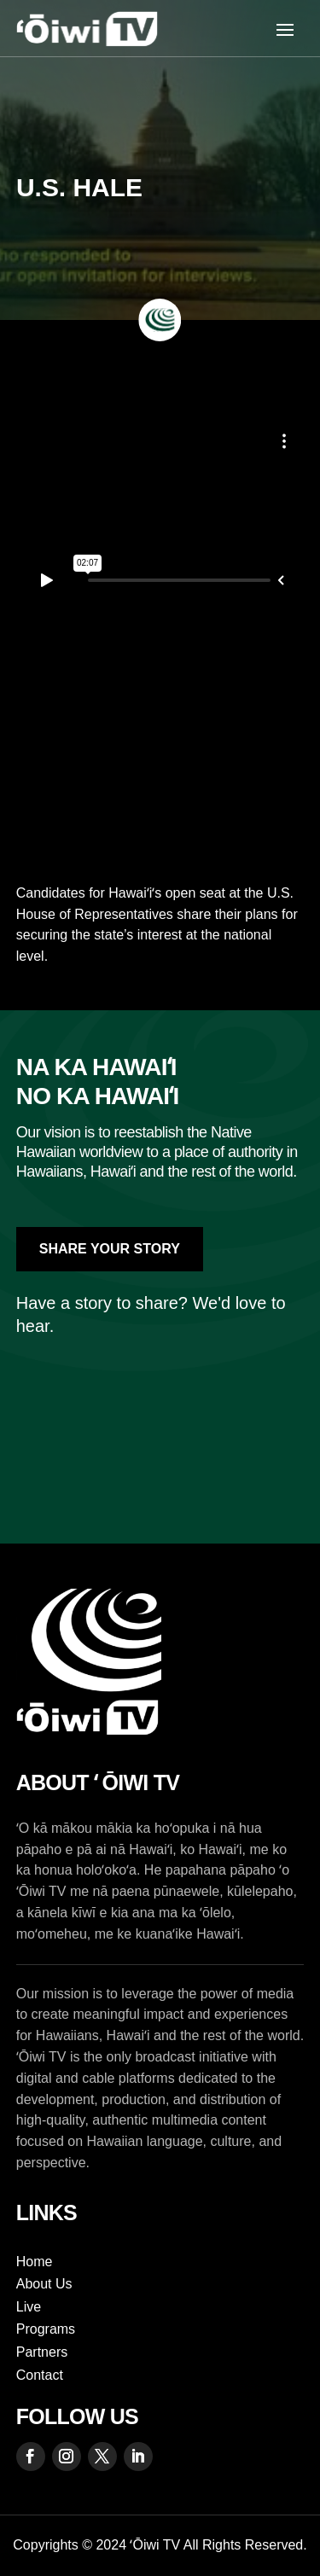 Image resolution: width=320 pixels, height=2576 pixels. What do you see at coordinates (109, 1248) in the screenshot?
I see `Share Your Story` at bounding box center [109, 1248].